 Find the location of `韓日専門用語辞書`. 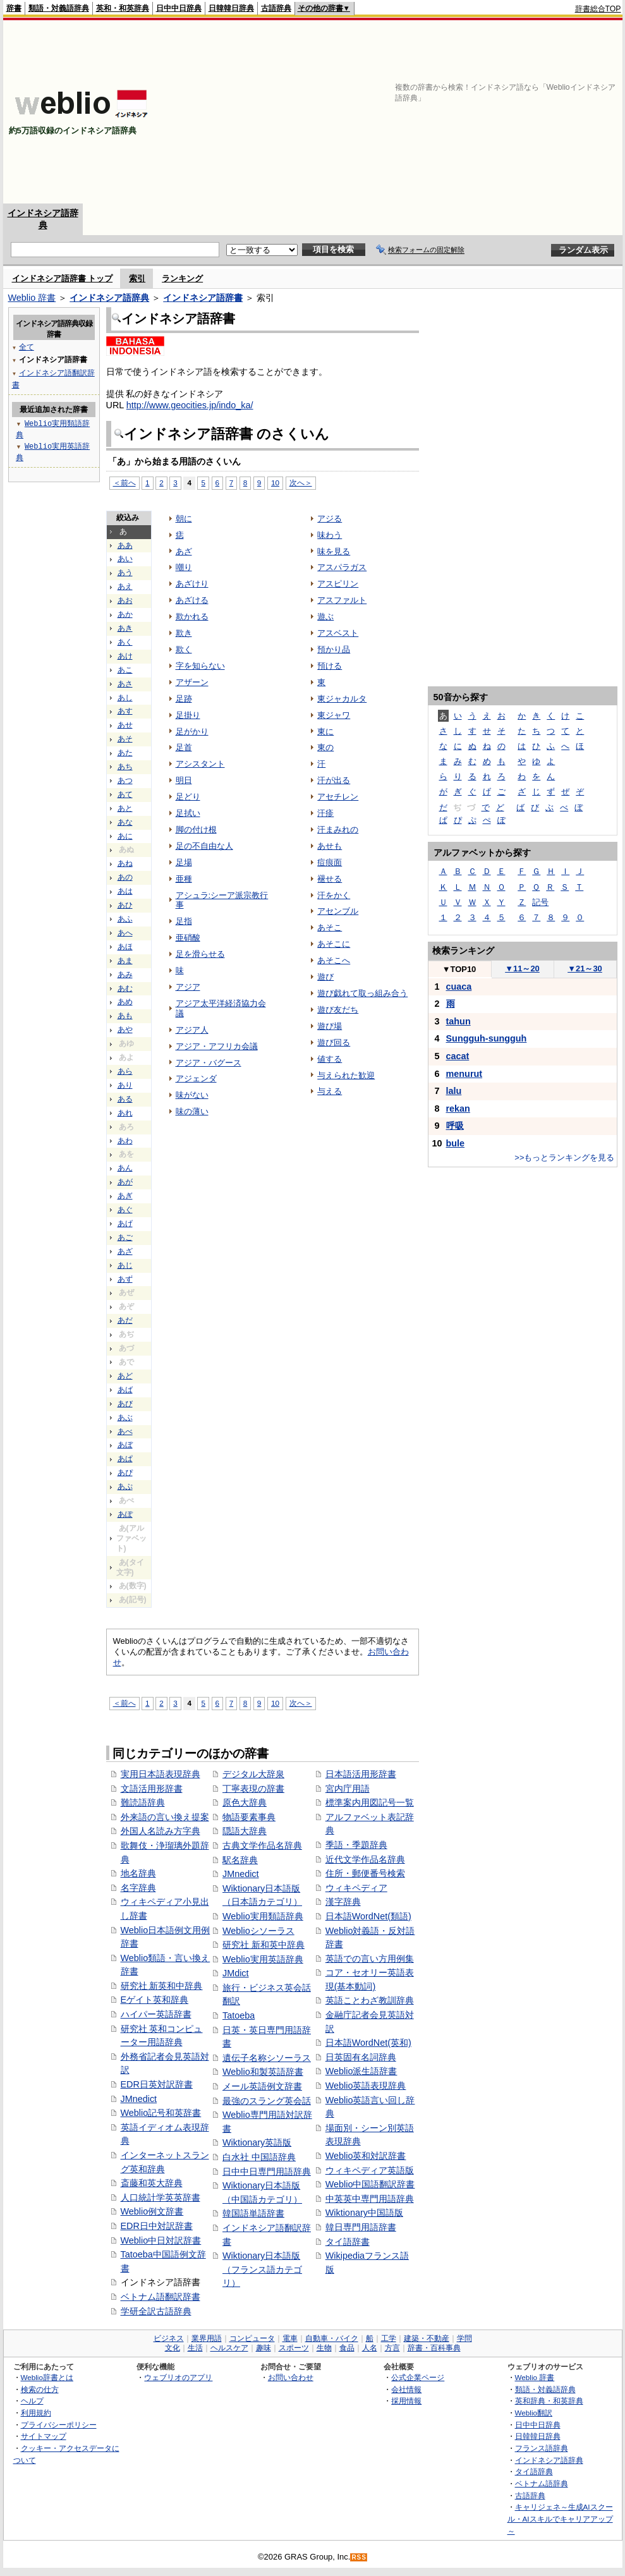

韓日専門用語辞書 is located at coordinates (360, 2227).